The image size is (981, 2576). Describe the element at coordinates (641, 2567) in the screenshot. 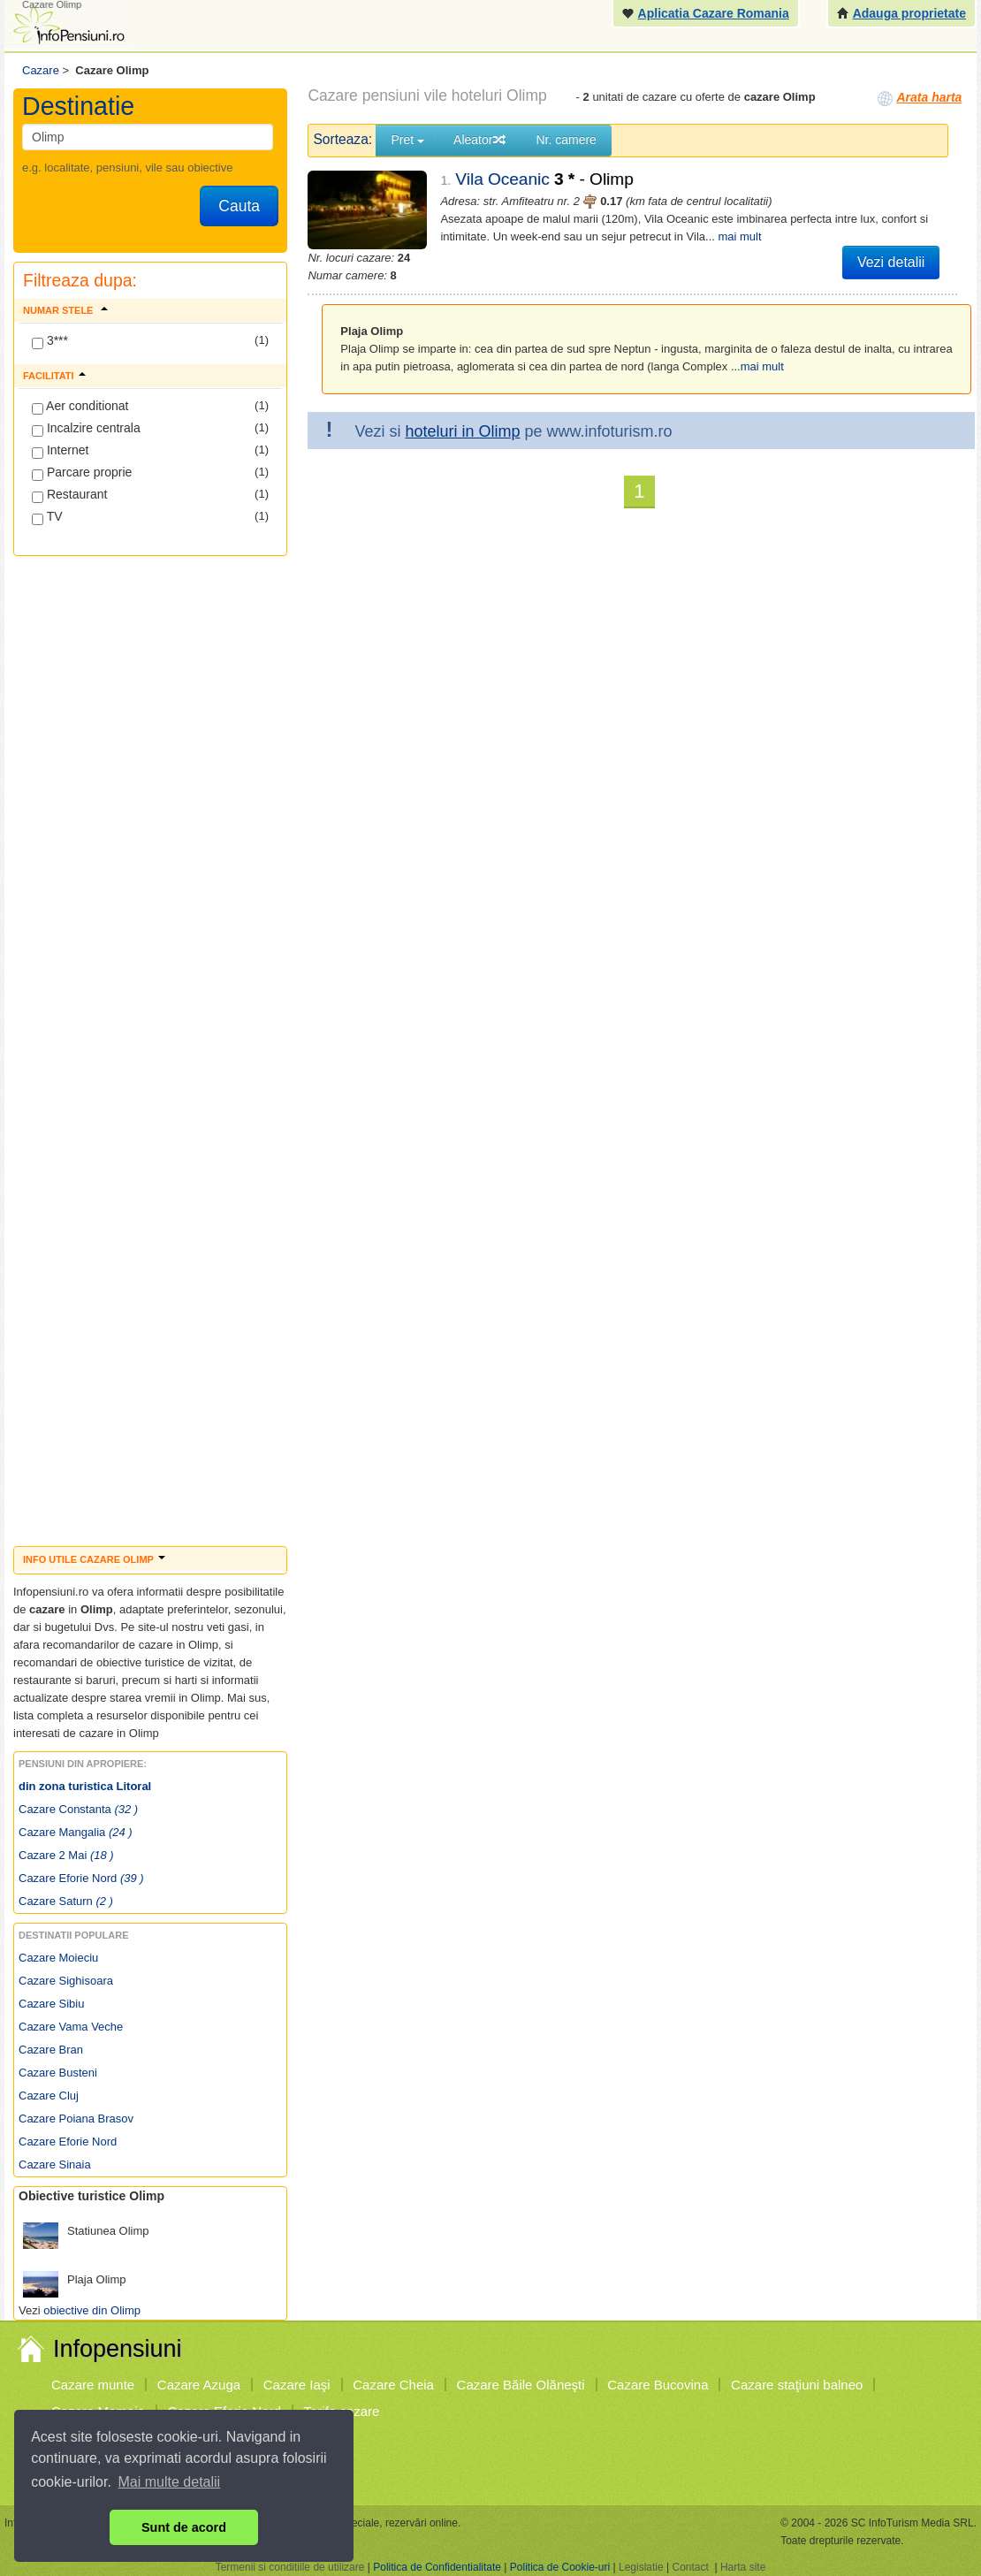

I see `Legislatie` at that location.